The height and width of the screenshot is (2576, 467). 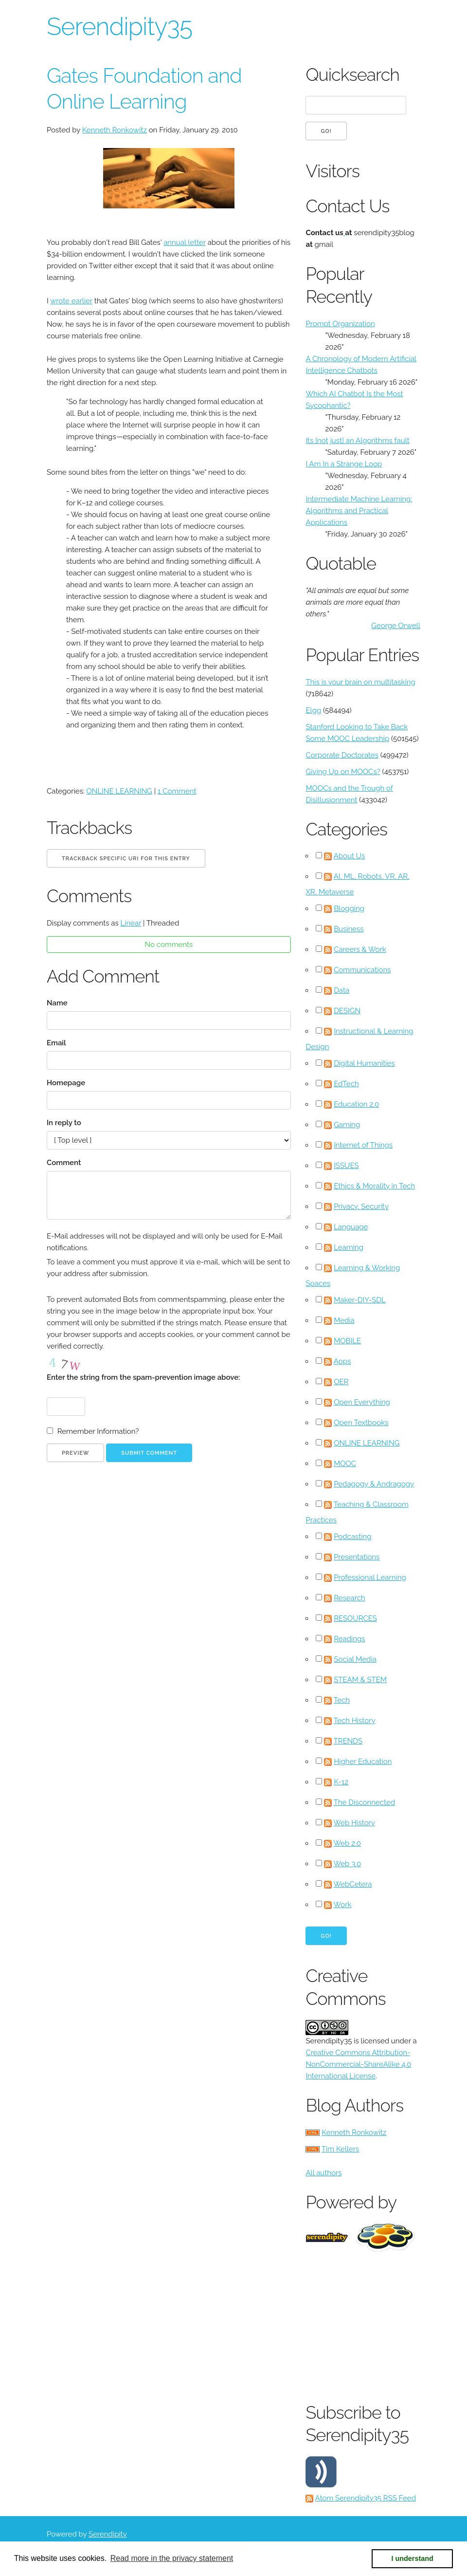 I want to click on [Advertisement], so click(x=386, y=2325).